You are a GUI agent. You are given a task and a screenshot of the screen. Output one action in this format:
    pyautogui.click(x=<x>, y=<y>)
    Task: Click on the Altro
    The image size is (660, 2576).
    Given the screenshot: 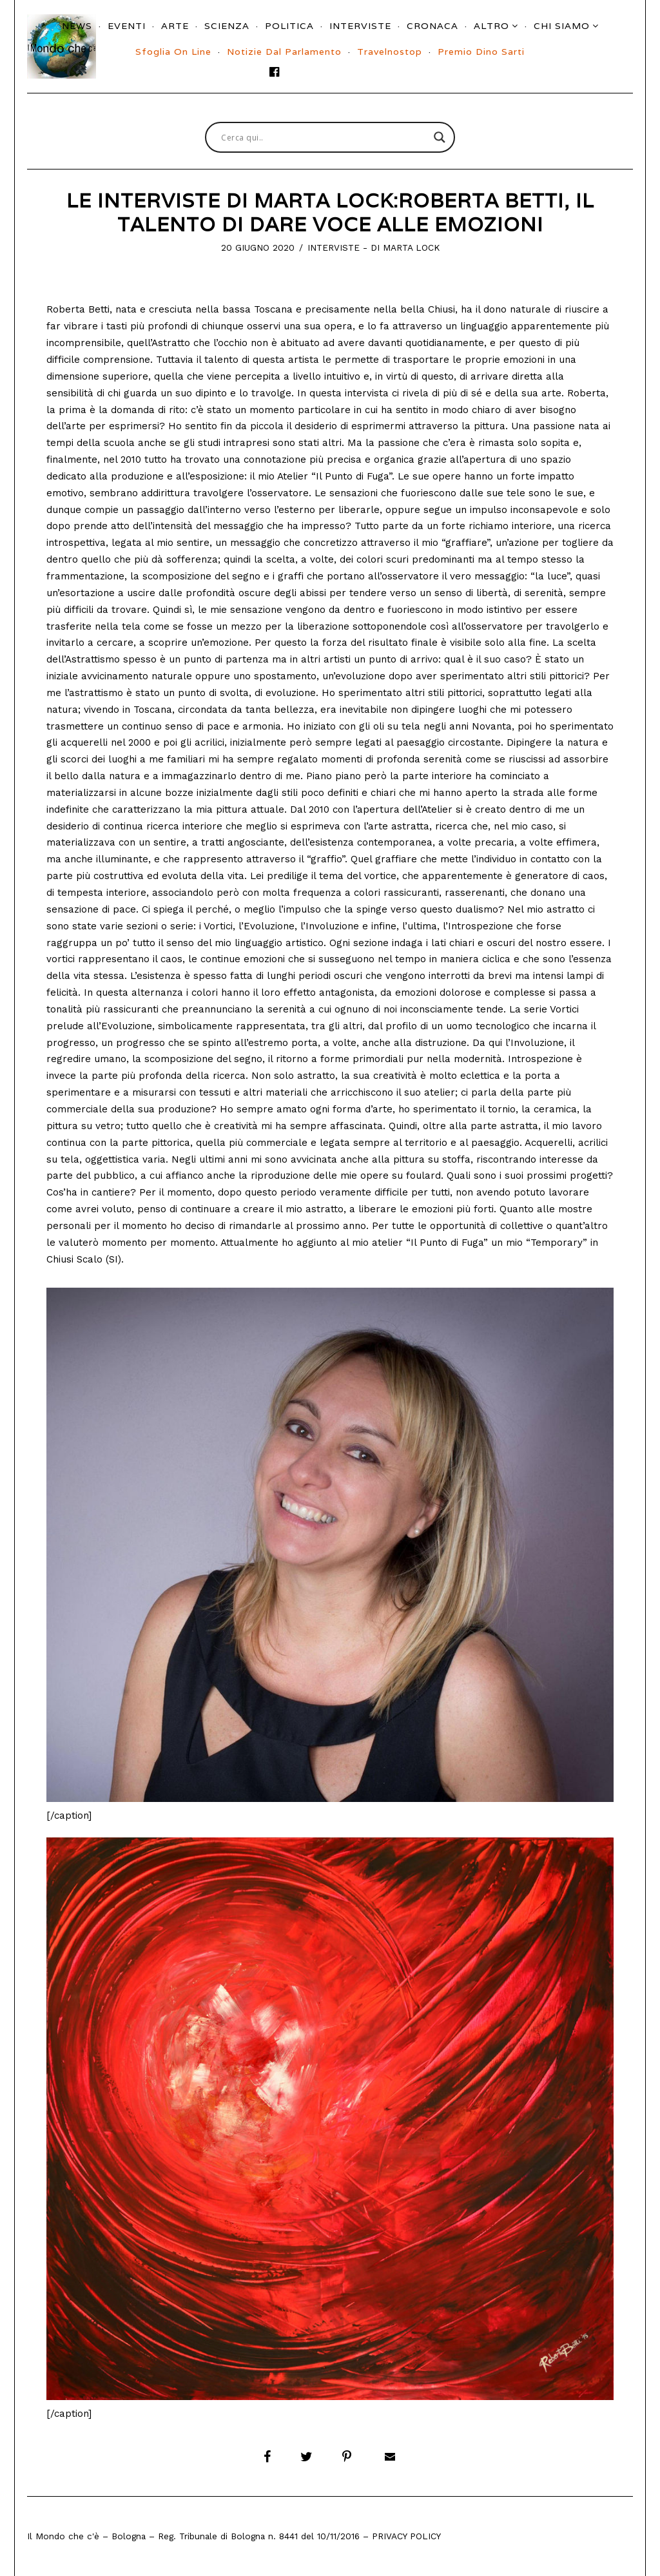 What is the action you would take?
    pyautogui.click(x=491, y=26)
    